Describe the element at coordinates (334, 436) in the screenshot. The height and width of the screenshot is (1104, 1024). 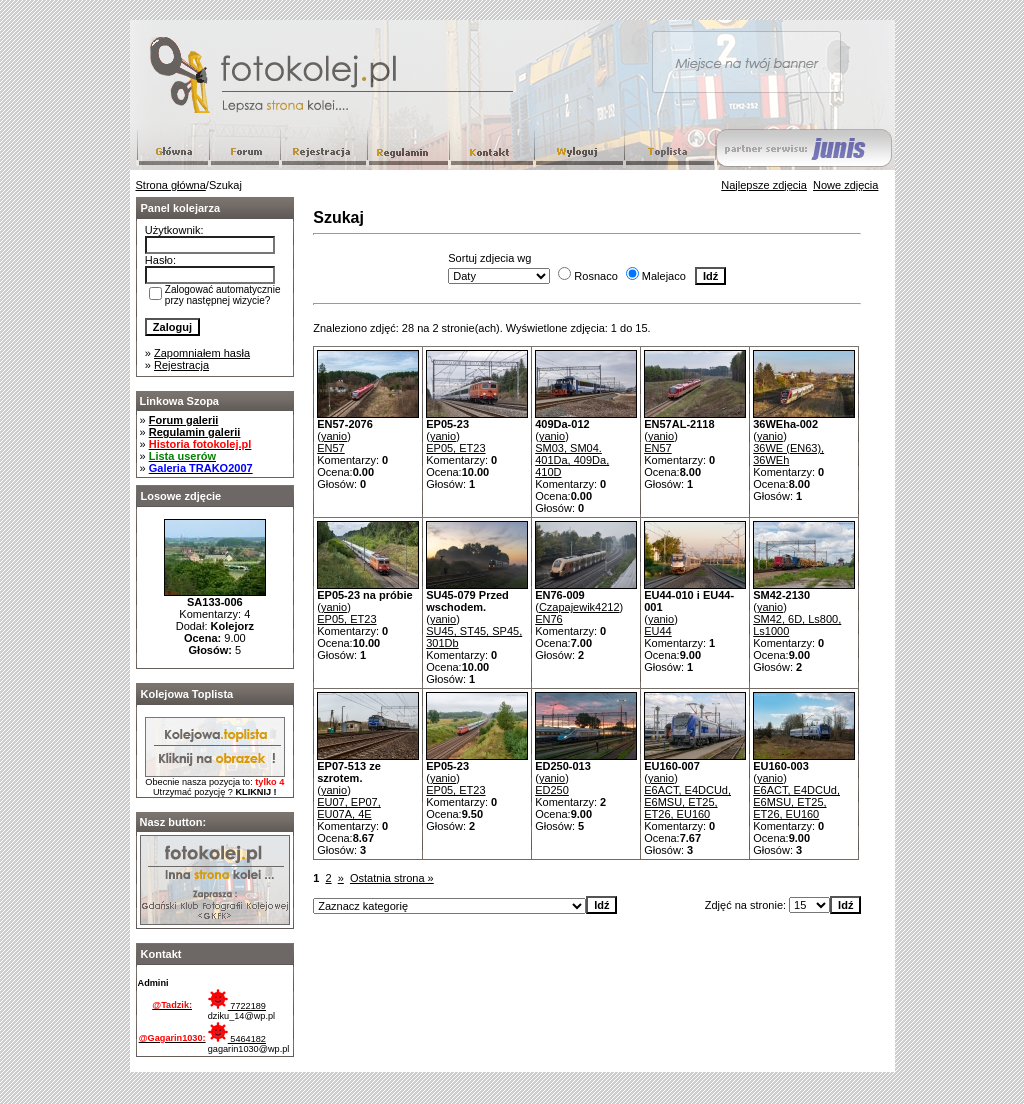
I see `yanio` at that location.